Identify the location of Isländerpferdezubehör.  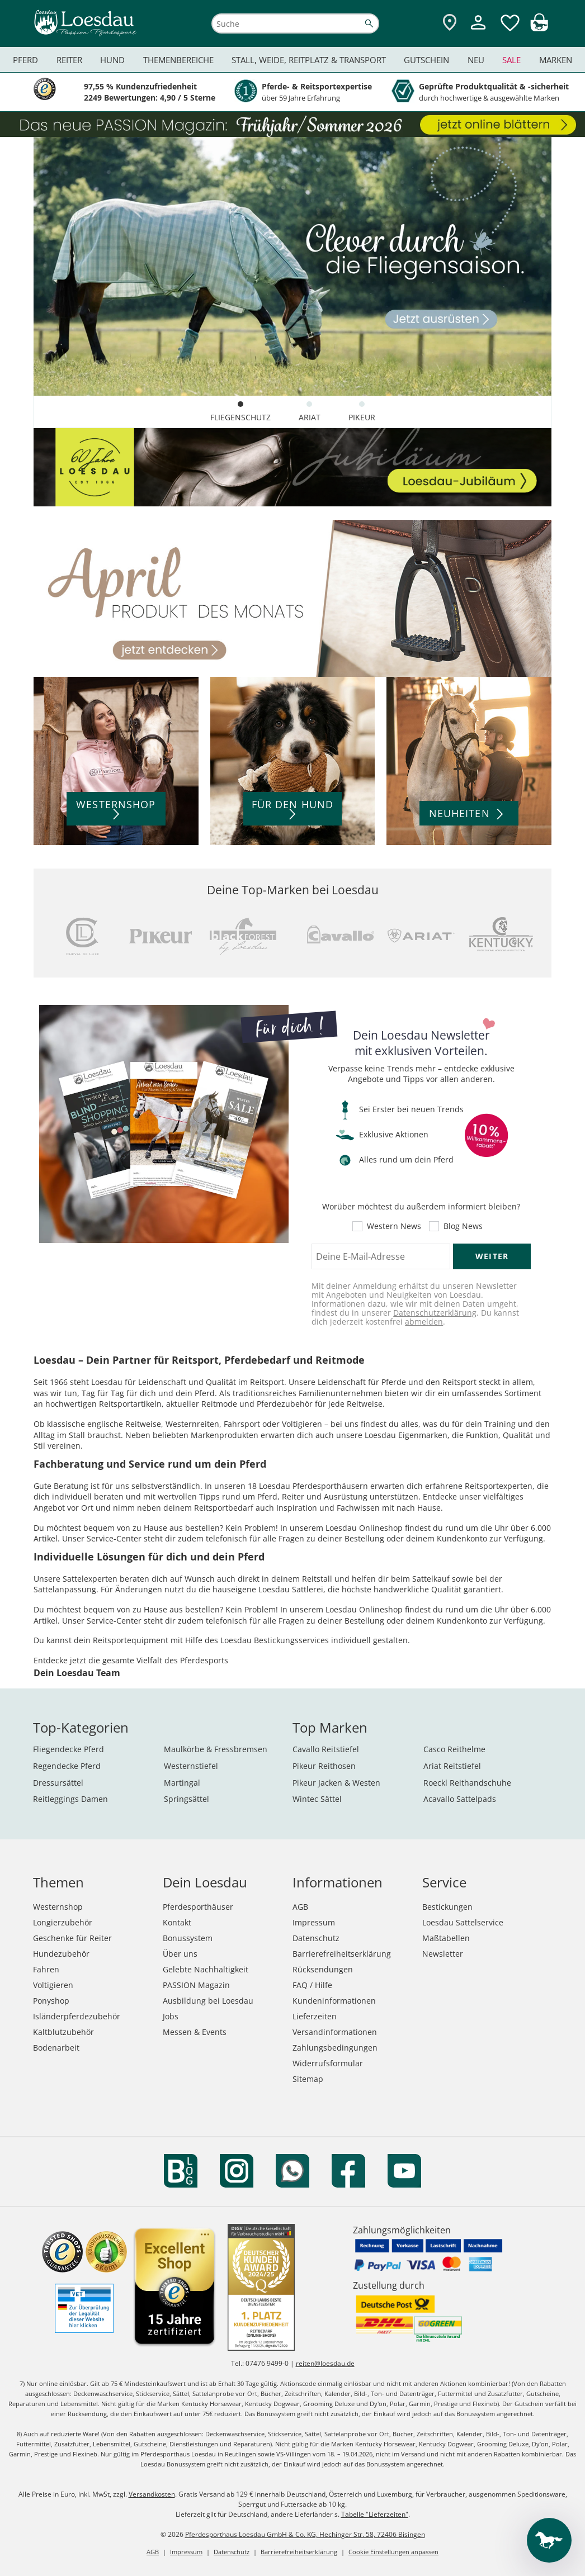
(76, 2016).